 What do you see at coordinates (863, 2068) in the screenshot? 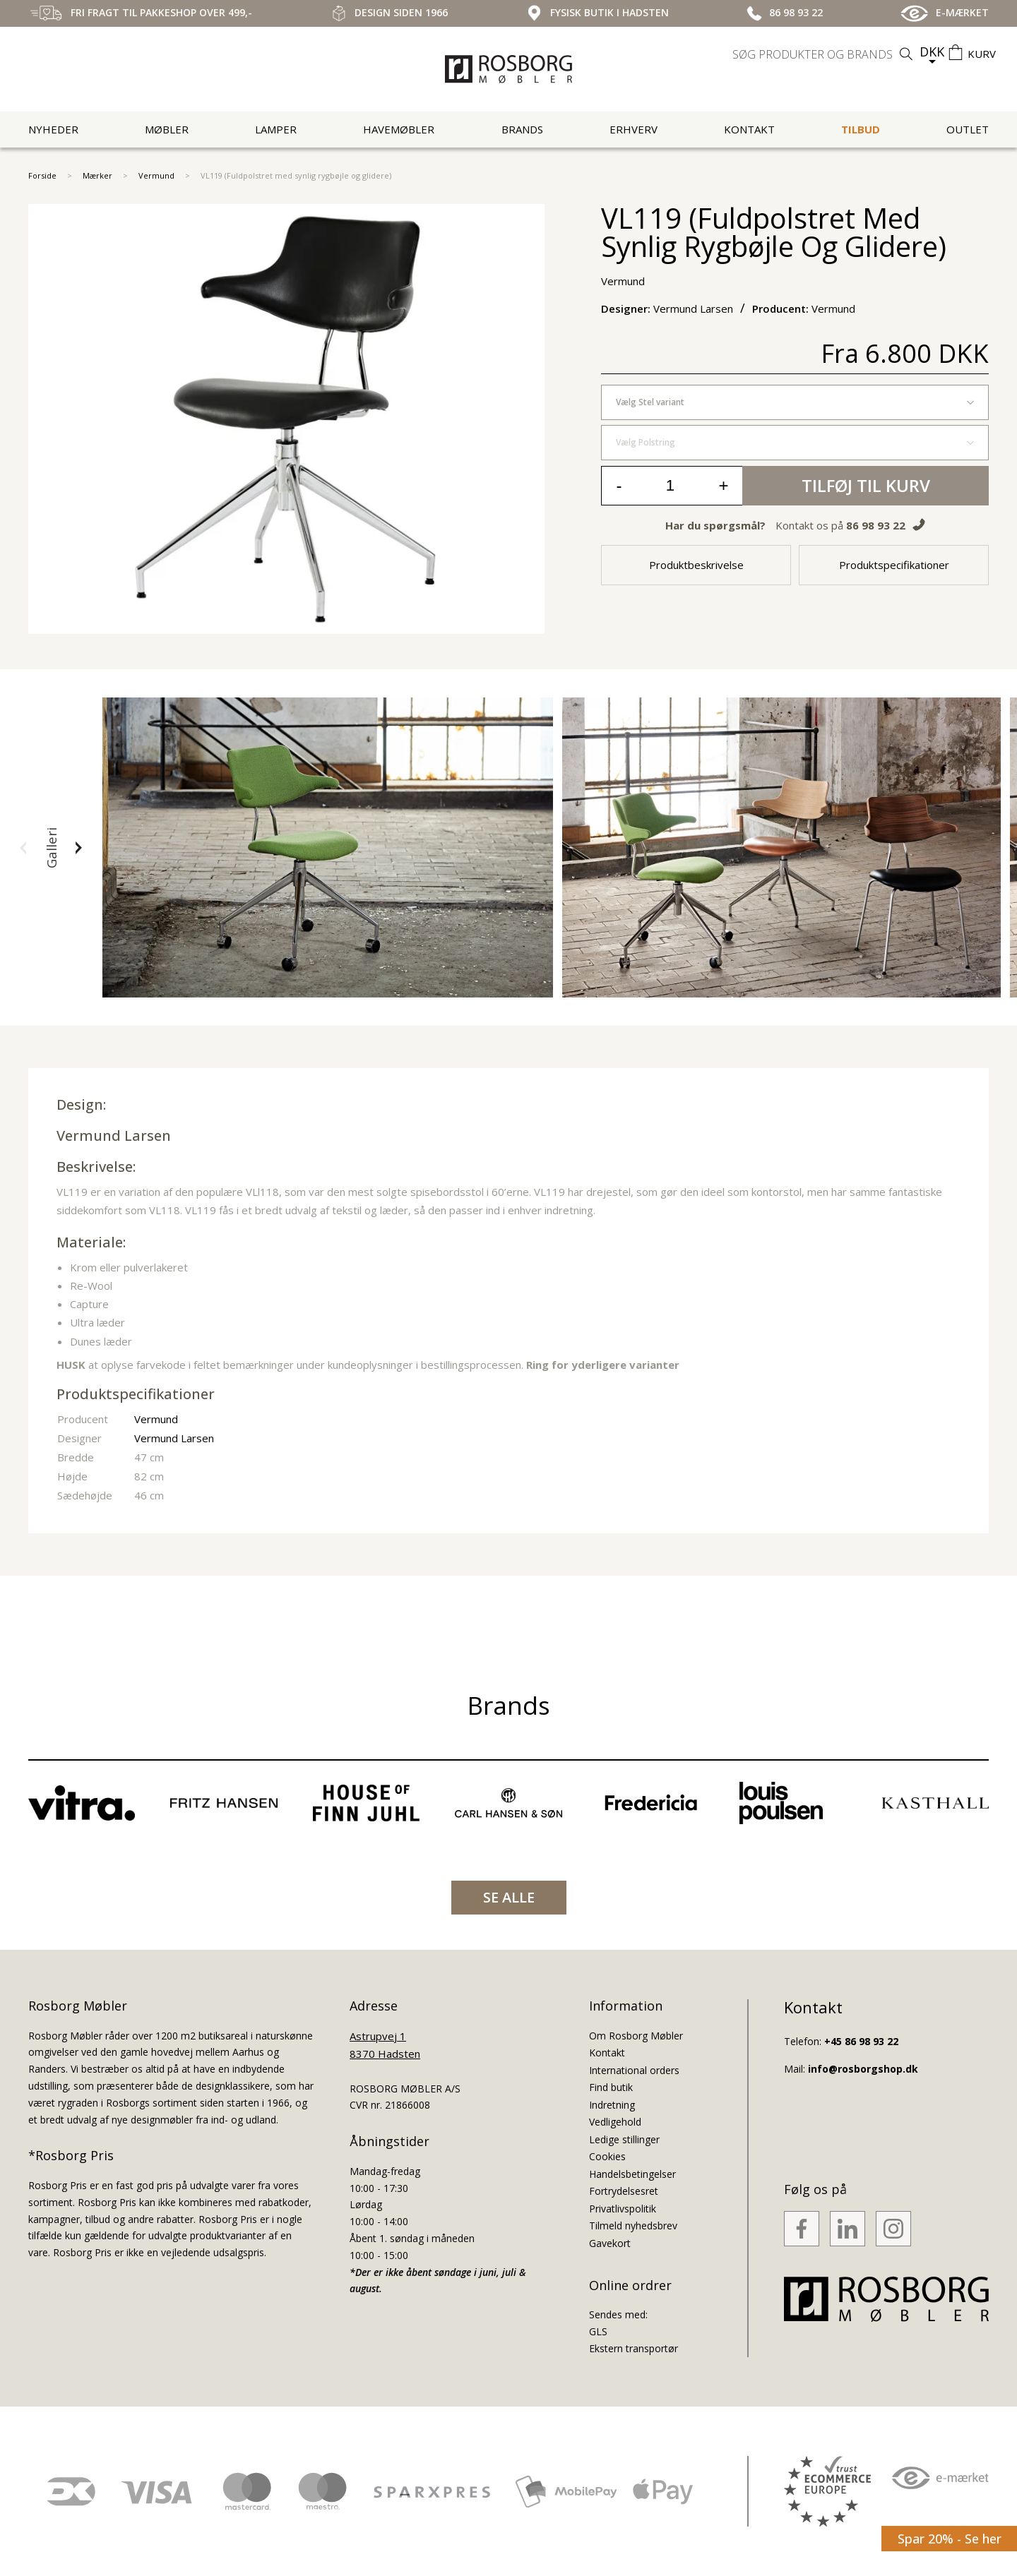
I see `info@rosborgshop.dk` at bounding box center [863, 2068].